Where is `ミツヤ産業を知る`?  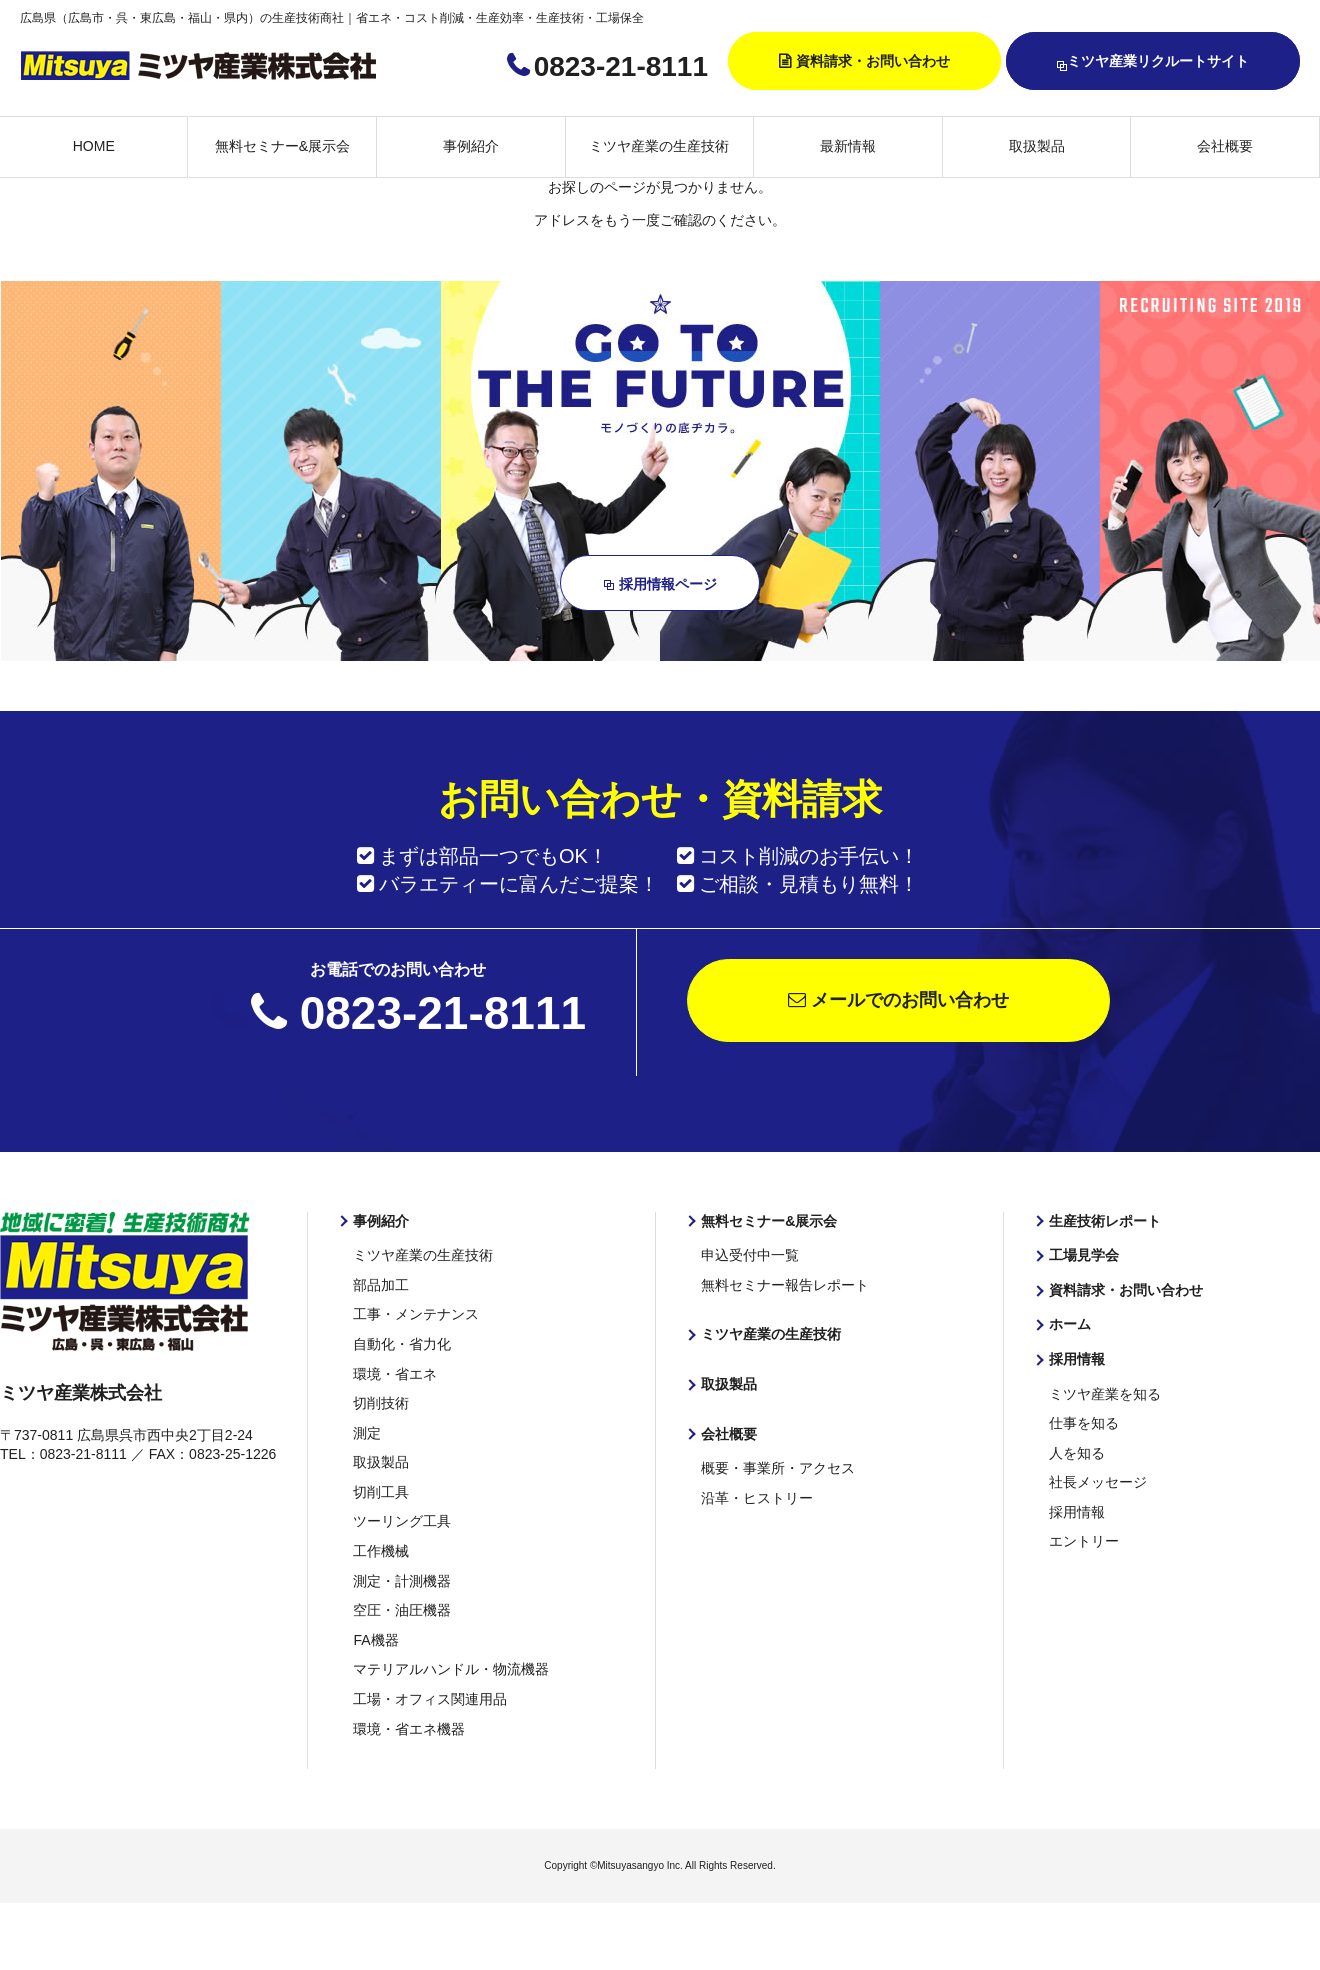
ミツヤ産業を知る is located at coordinates (1105, 1394).